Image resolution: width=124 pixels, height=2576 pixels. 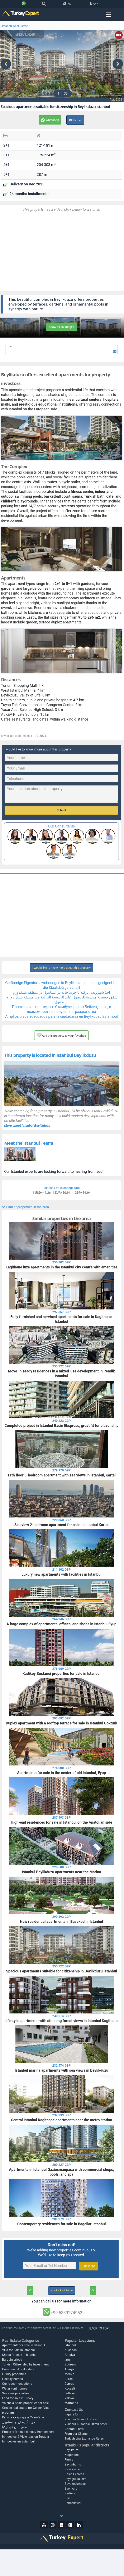 What do you see at coordinates (70, 2388) in the screenshot?
I see `Kocaeli` at bounding box center [70, 2388].